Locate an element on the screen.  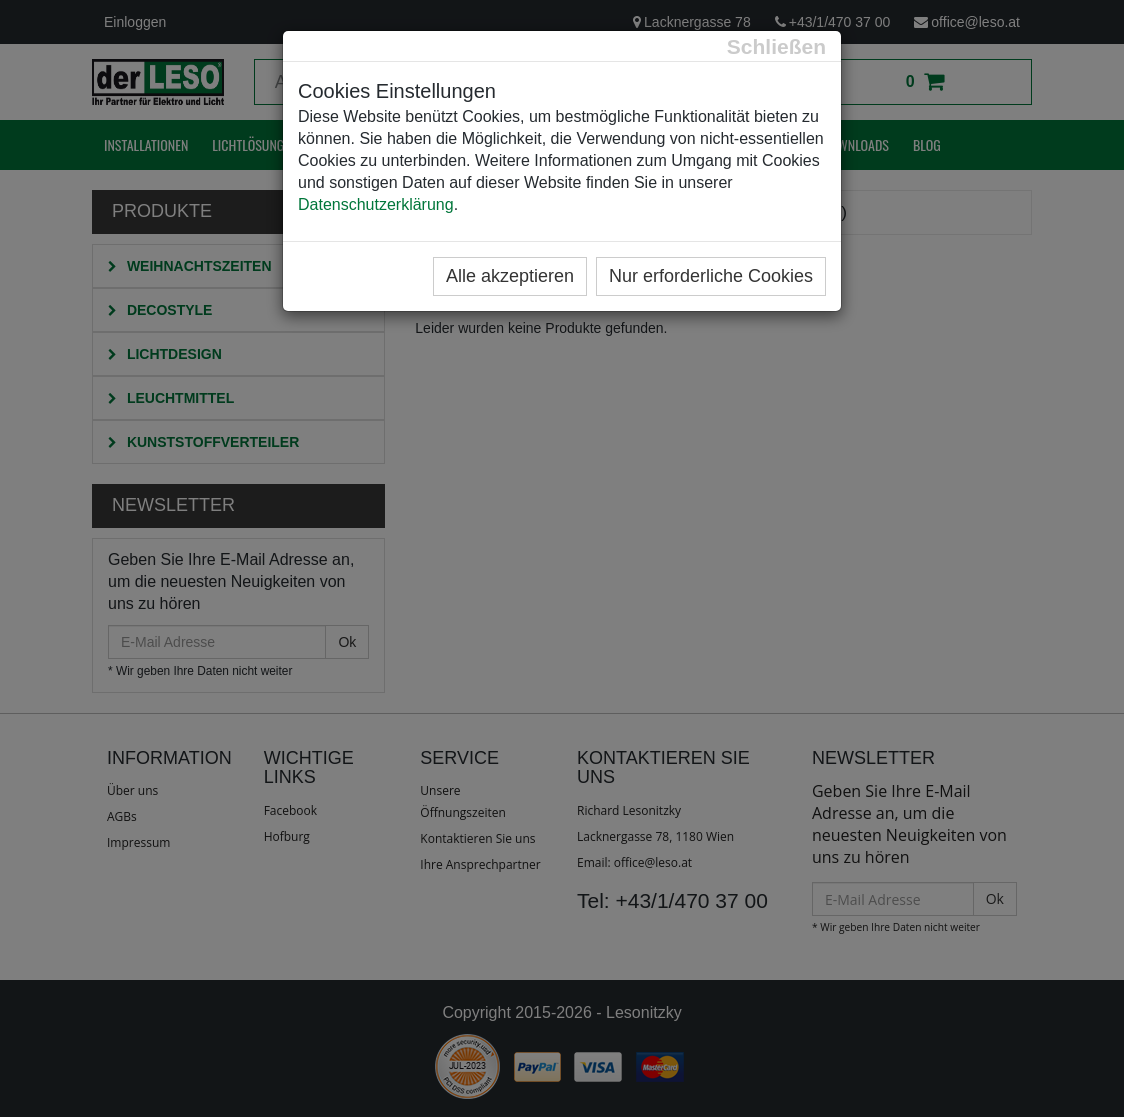
[Close] is located at coordinates (776, 46).